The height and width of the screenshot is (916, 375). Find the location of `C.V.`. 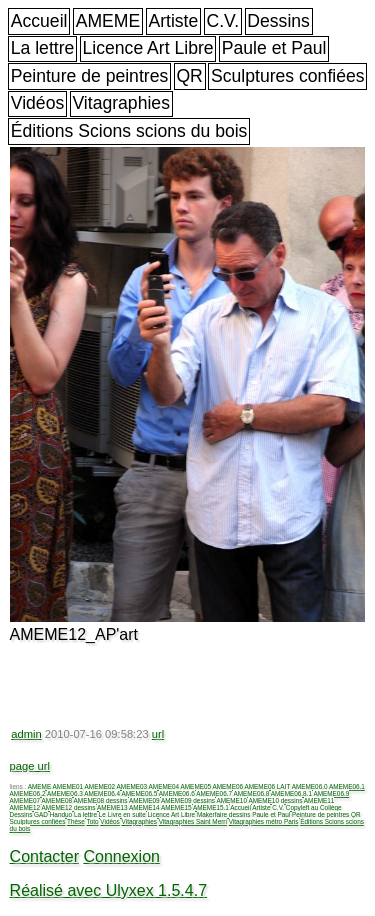

C.V. is located at coordinates (222, 21).